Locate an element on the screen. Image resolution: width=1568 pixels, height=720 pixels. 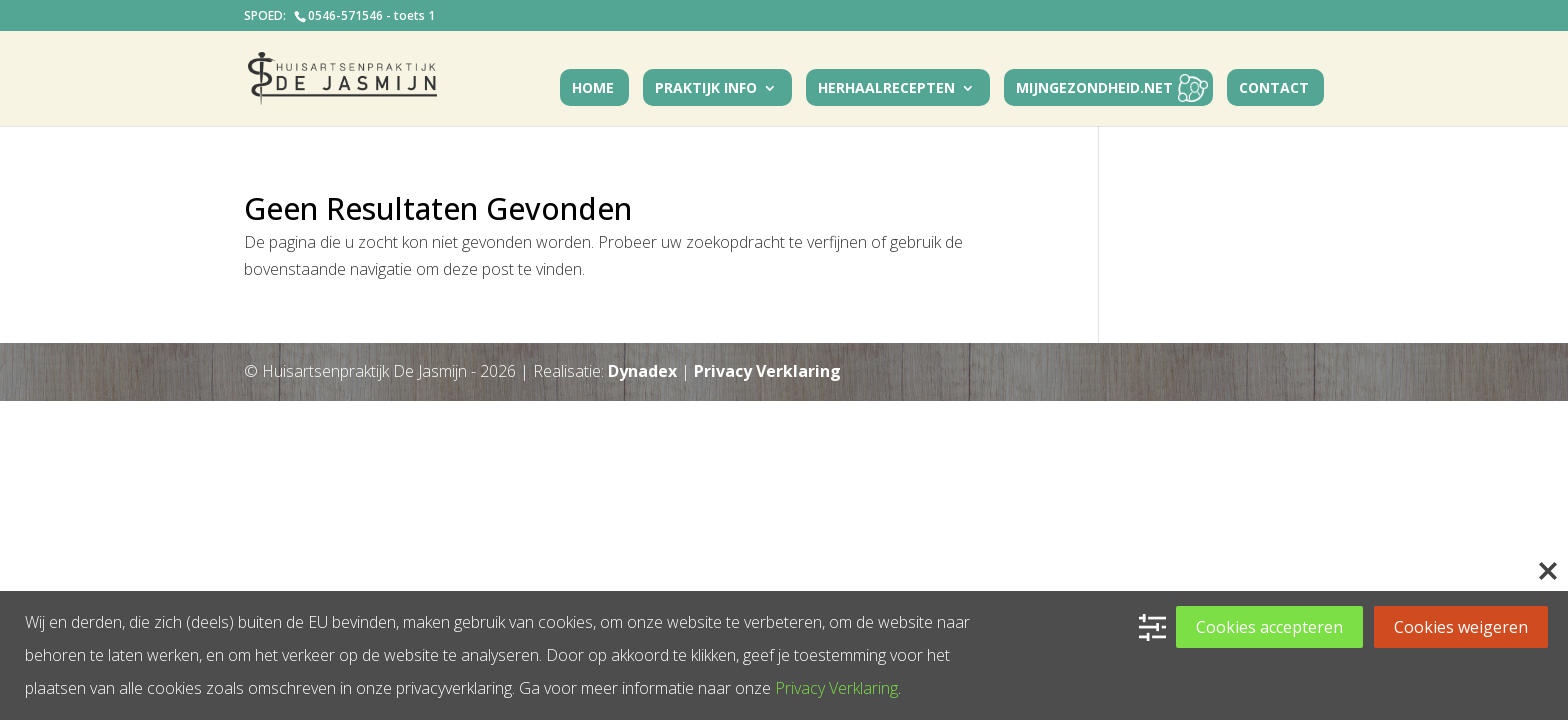
Home is located at coordinates (593, 89).